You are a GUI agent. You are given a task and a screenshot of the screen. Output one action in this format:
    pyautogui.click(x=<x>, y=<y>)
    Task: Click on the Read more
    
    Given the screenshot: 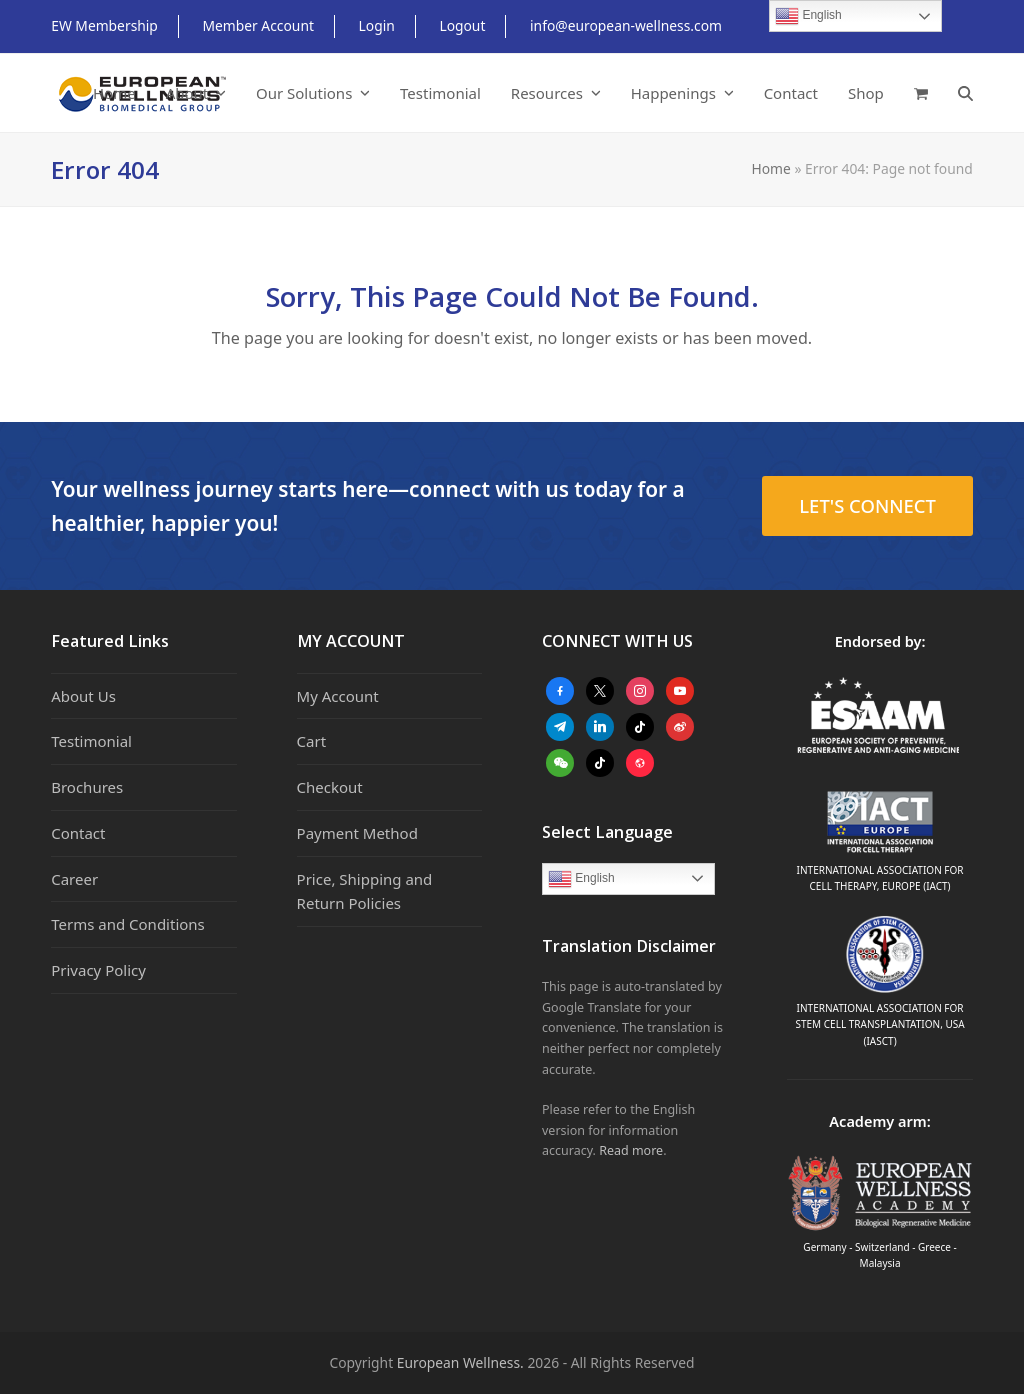 What is the action you would take?
    pyautogui.click(x=631, y=1150)
    